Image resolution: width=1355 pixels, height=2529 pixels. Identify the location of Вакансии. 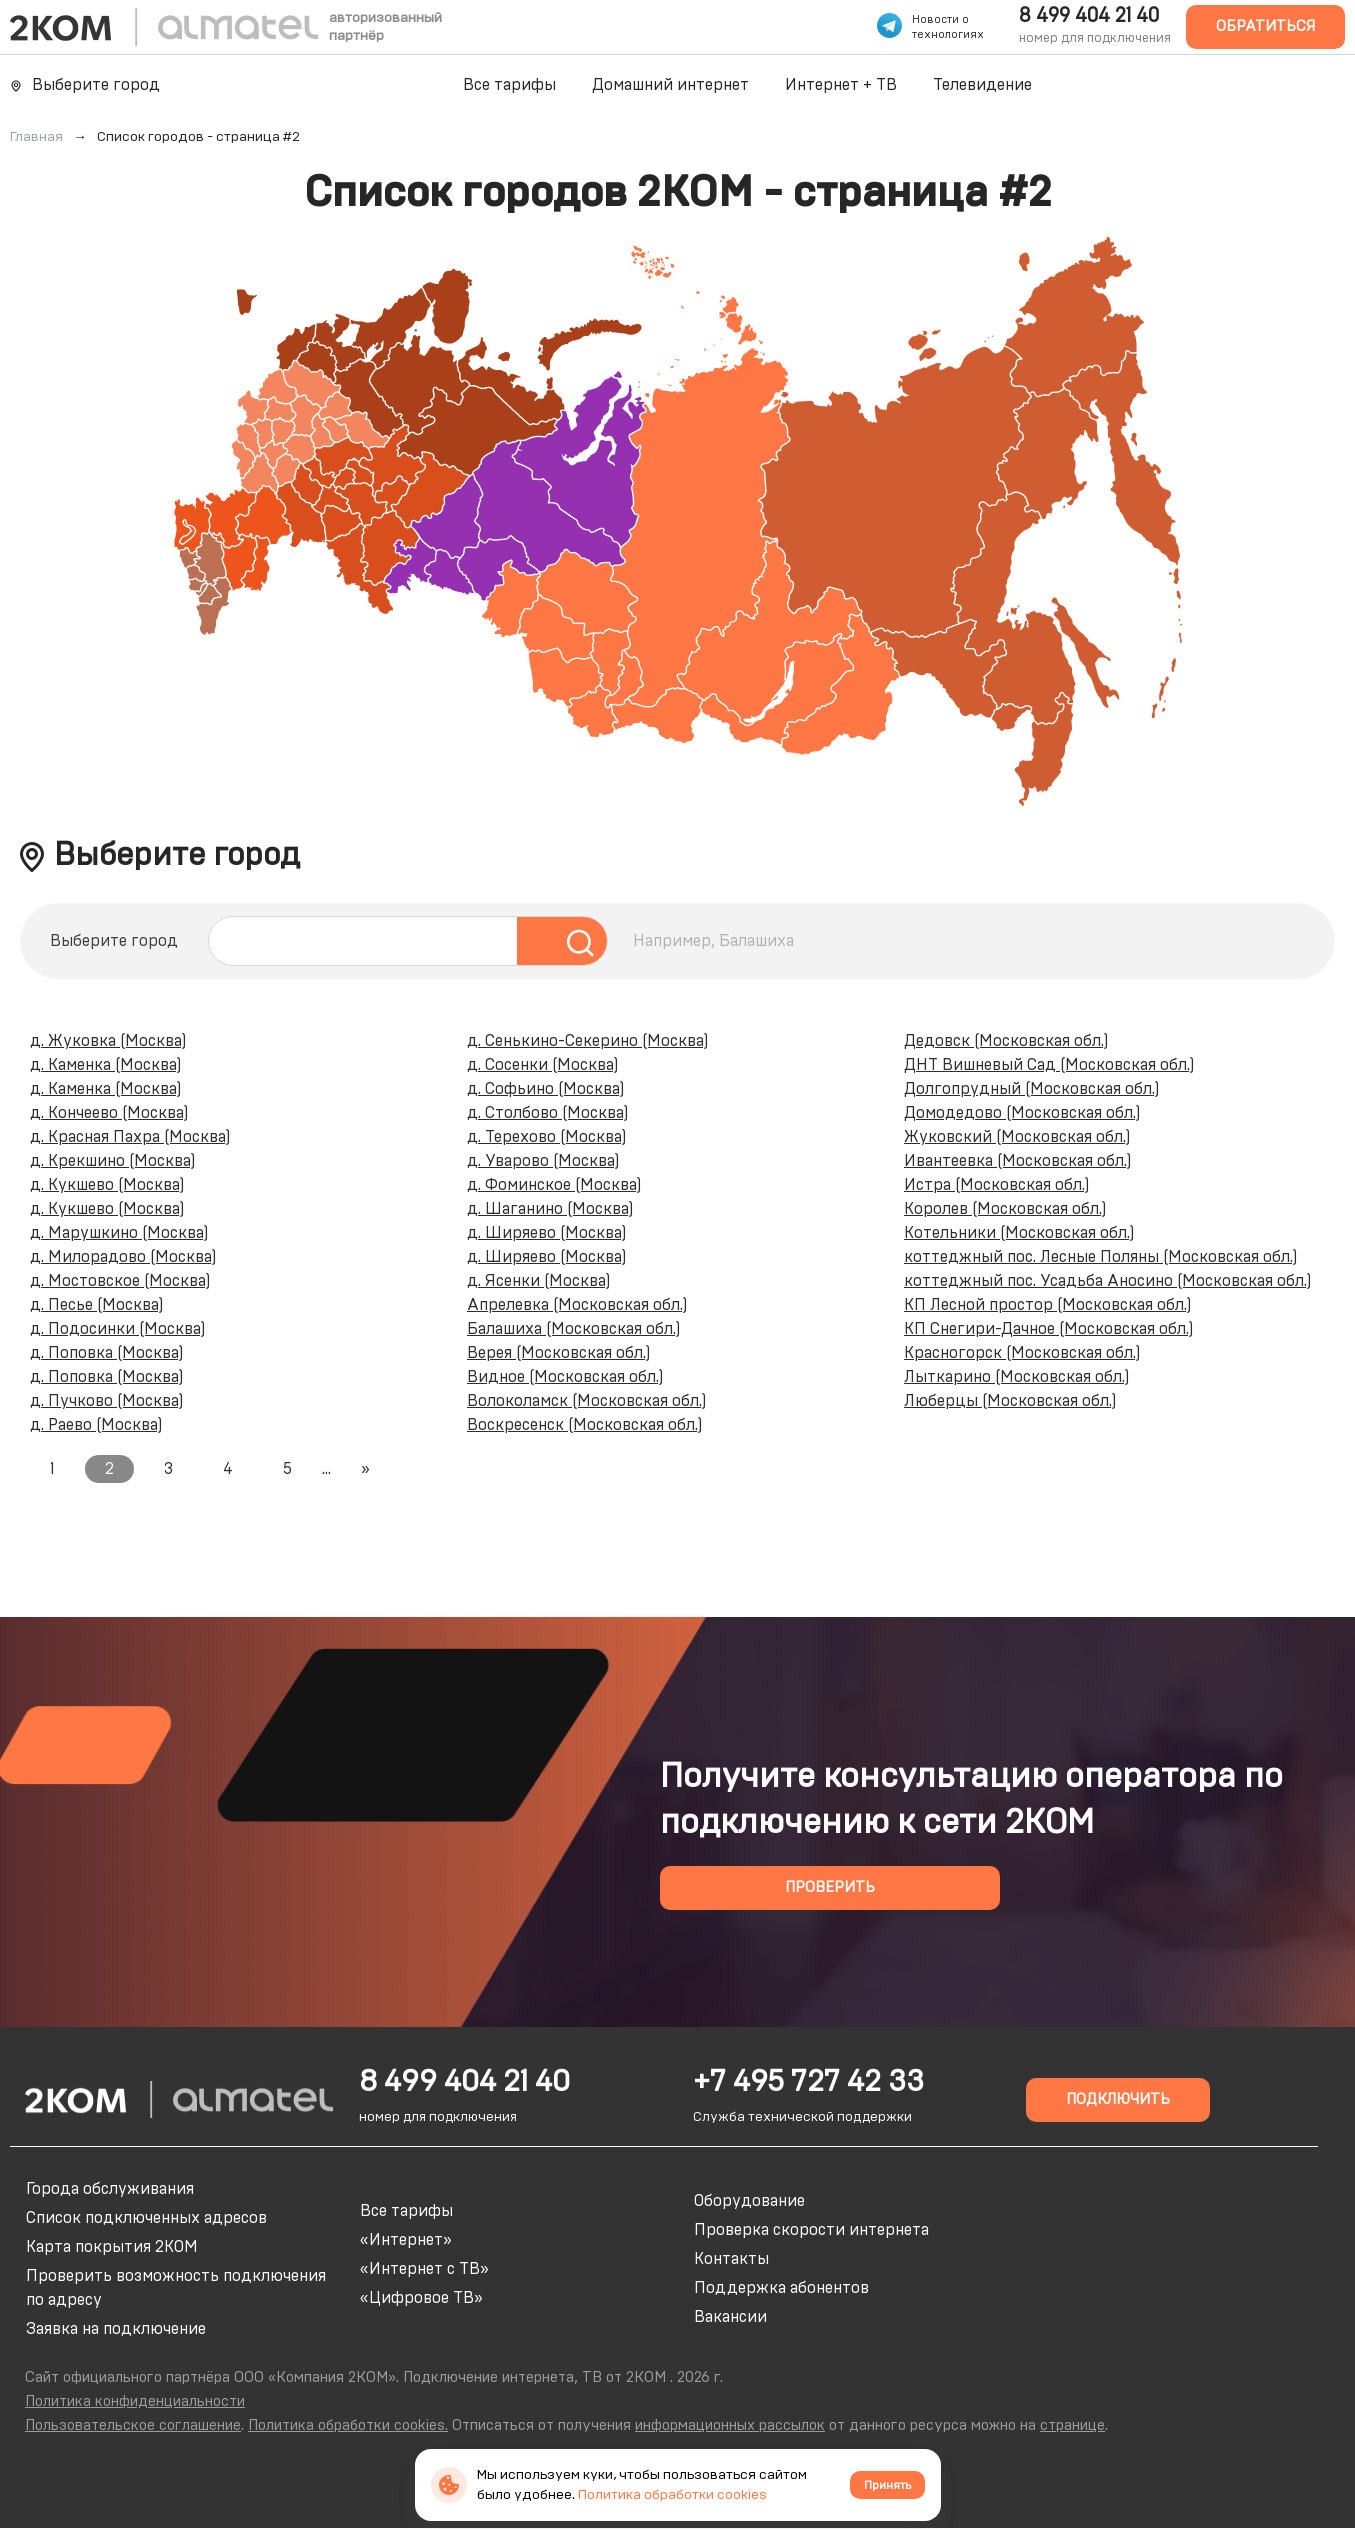
(730, 2317).